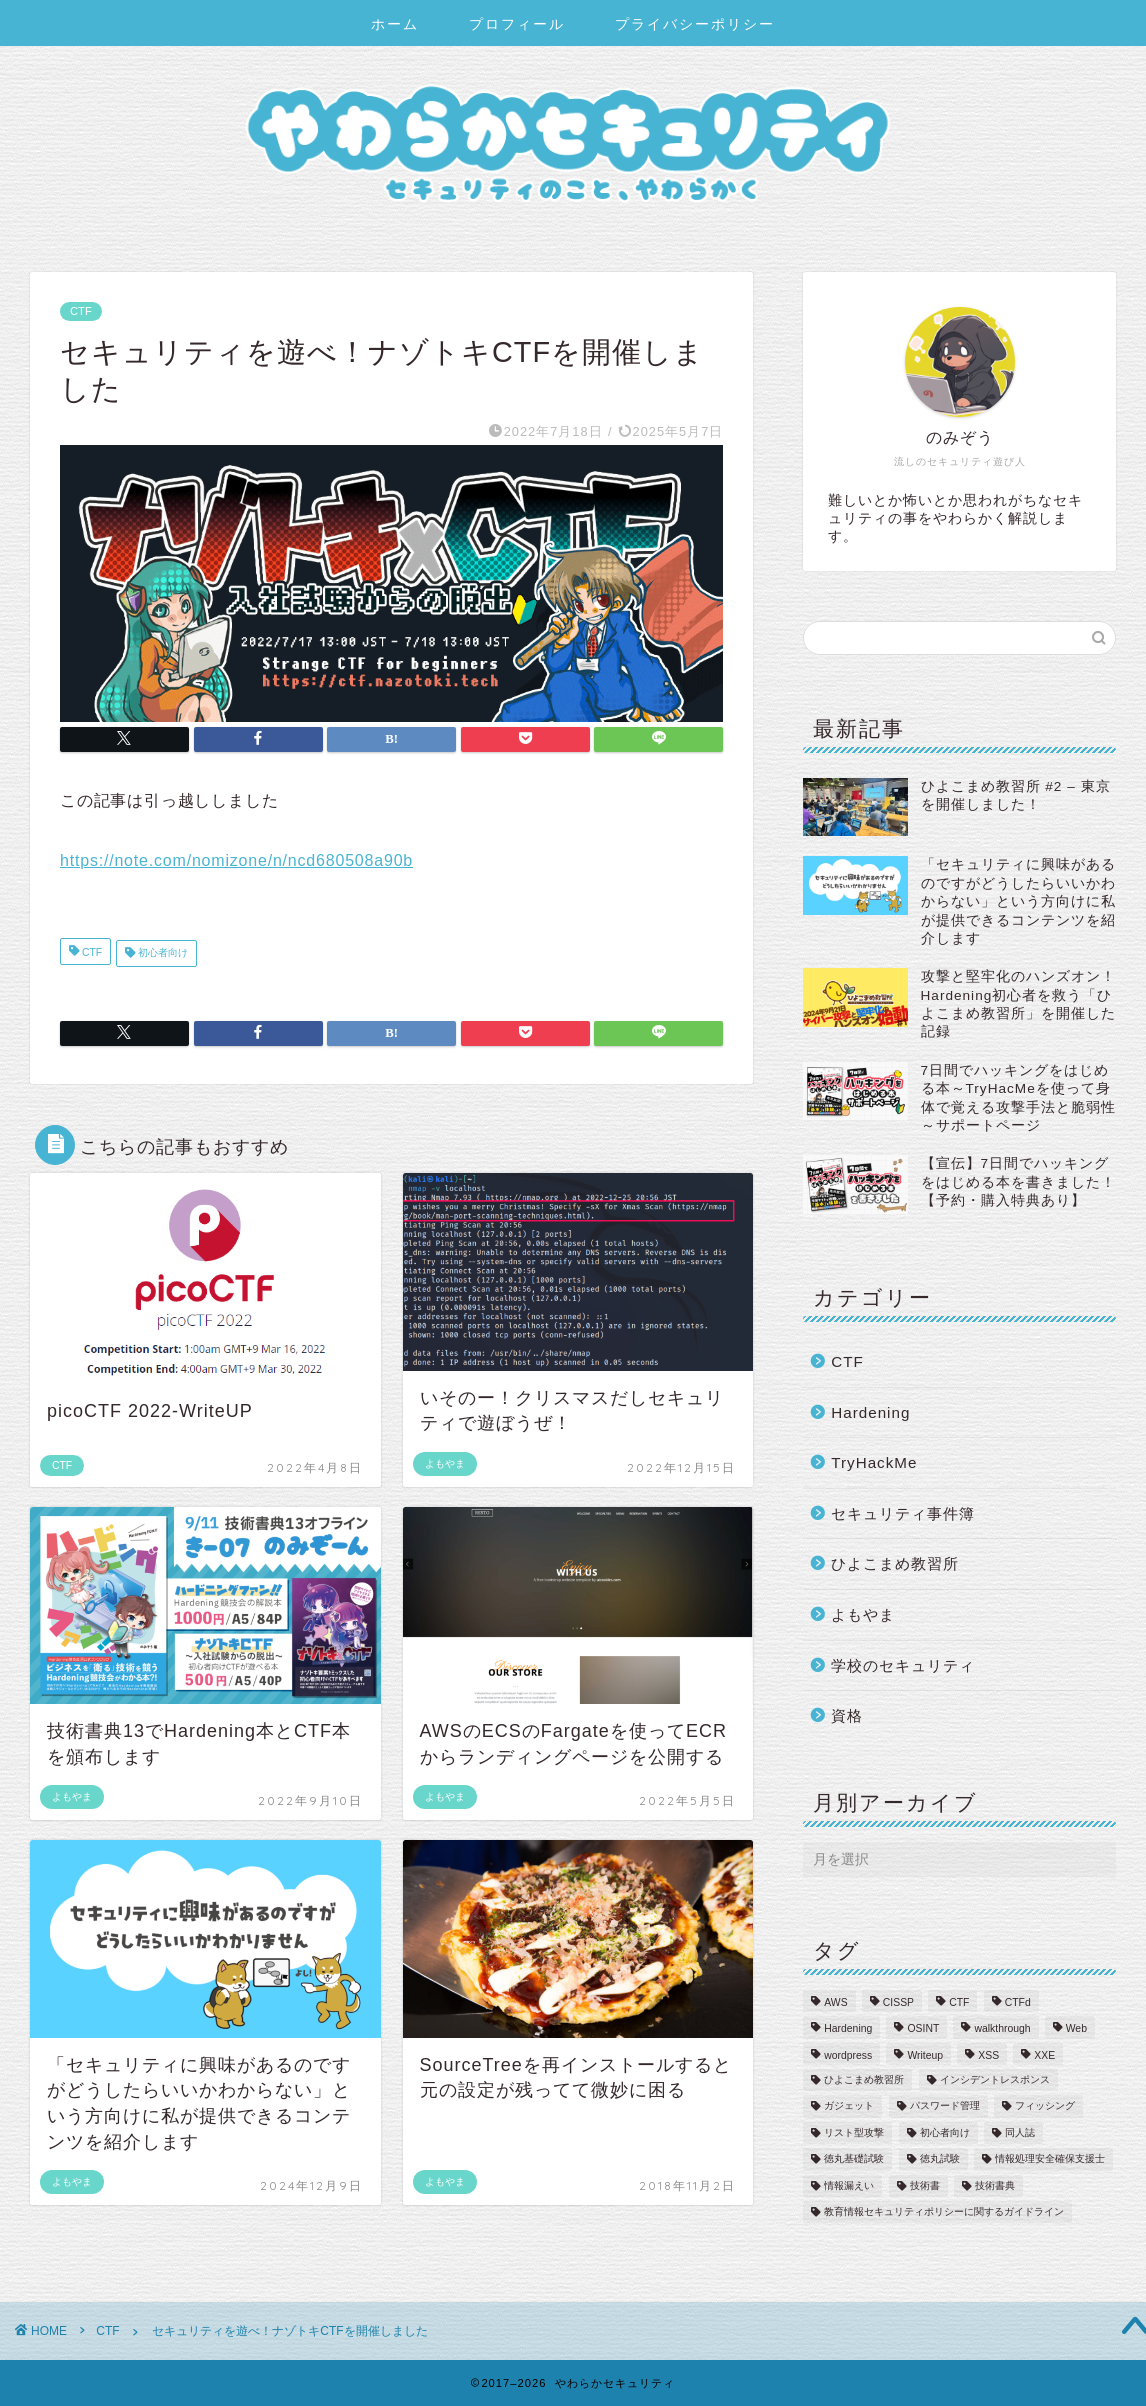 Image resolution: width=1146 pixels, height=2406 pixels. Describe the element at coordinates (940, 2159) in the screenshot. I see `徳丸試験 [徳丸試験 (1個の項目)]` at that location.